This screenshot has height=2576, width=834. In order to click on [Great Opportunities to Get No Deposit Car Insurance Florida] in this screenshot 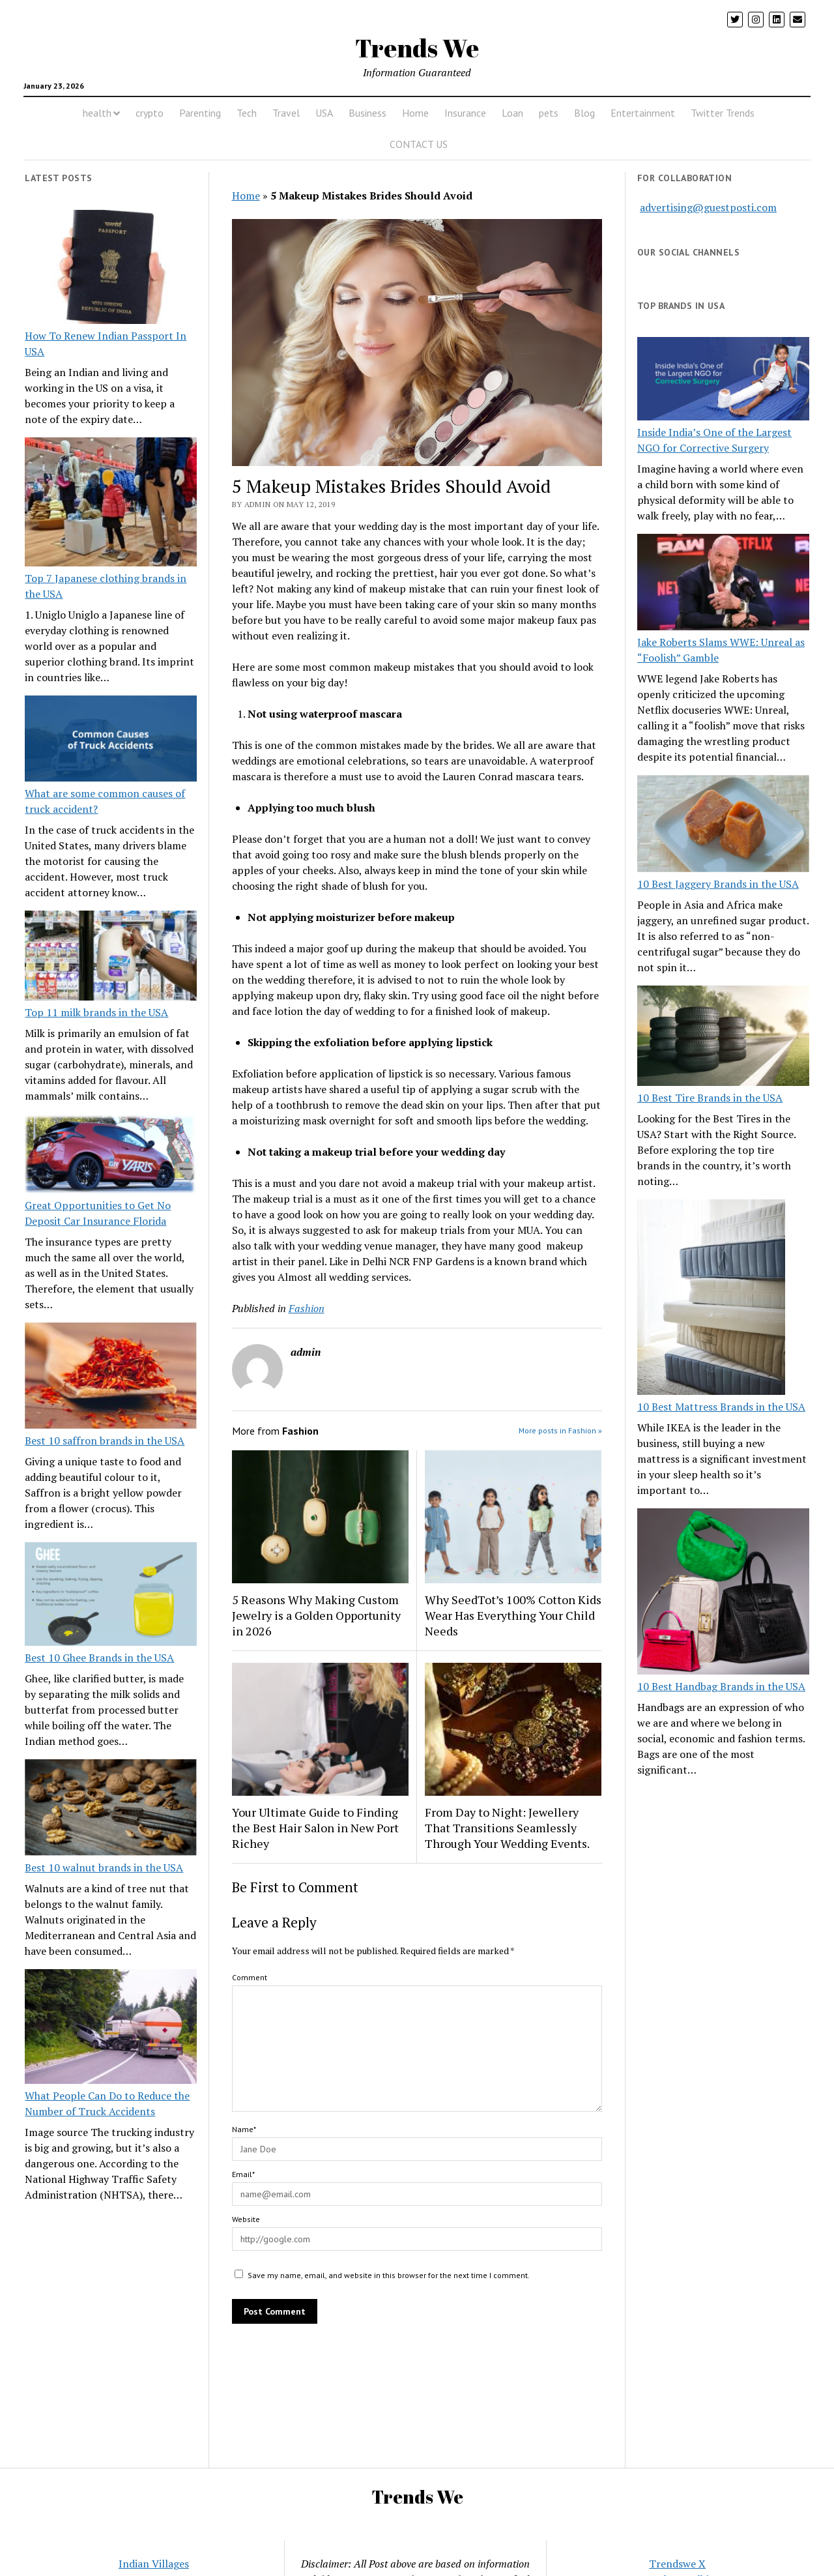, I will do `click(111, 1155)`.